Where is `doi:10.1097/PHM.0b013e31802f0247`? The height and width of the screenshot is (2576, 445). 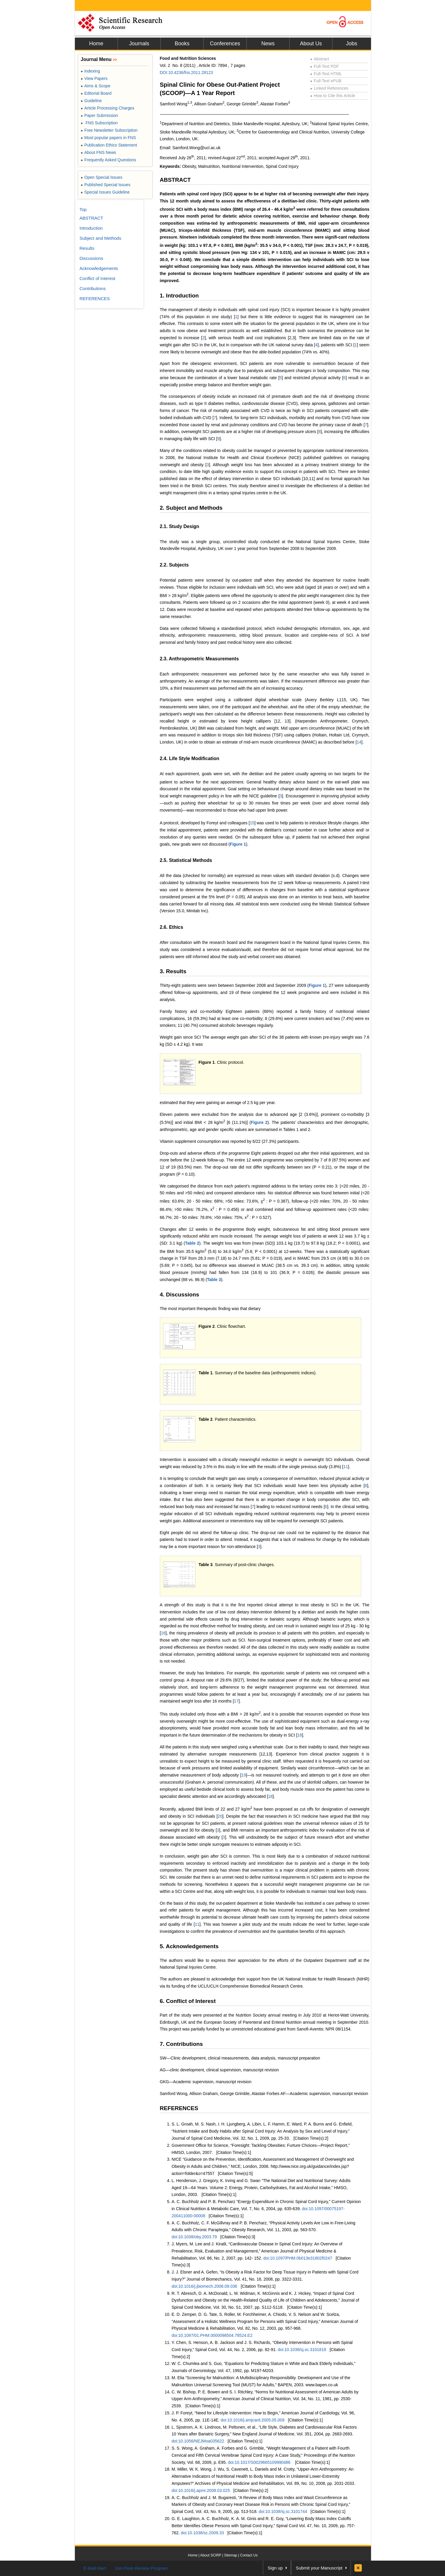 doi:10.1097/PHM.0b013e31802f0247 is located at coordinates (297, 2258).